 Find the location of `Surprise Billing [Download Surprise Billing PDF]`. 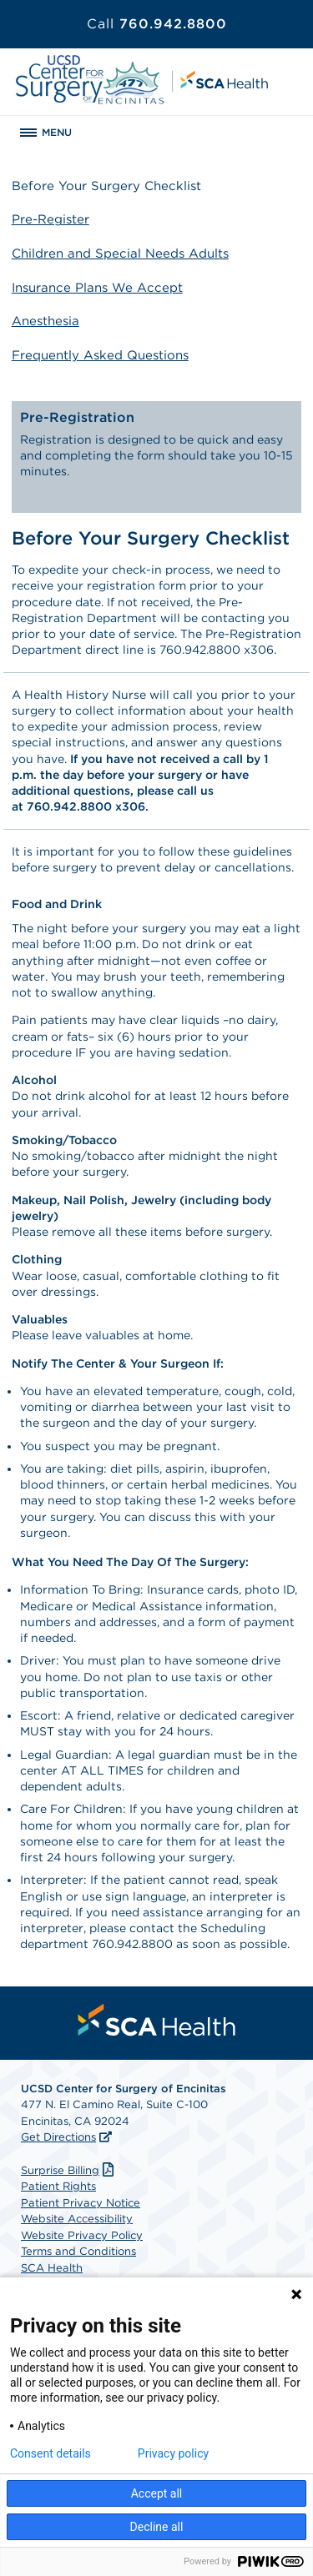

Surprise Billing [Download Surprise Billing PDF] is located at coordinates (69, 2170).